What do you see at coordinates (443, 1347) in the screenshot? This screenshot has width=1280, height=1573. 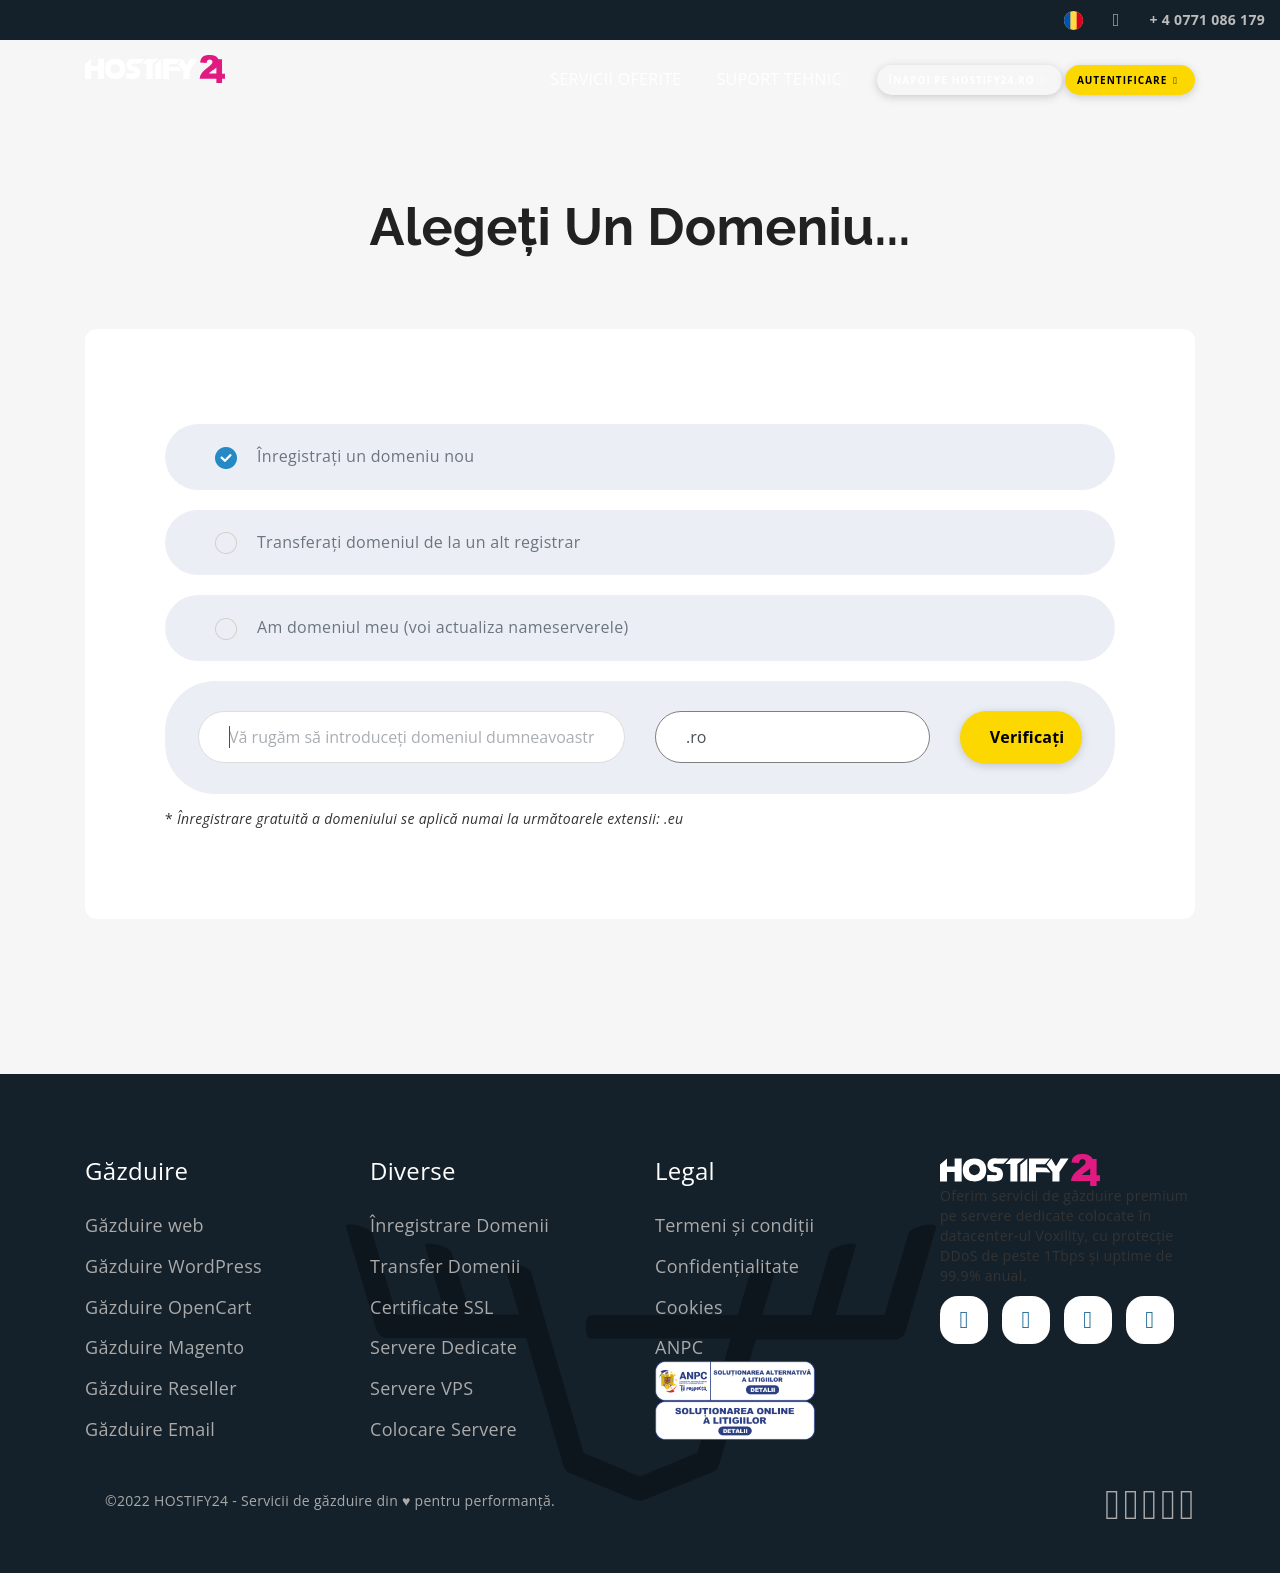 I see `Servere Dedicate` at bounding box center [443, 1347].